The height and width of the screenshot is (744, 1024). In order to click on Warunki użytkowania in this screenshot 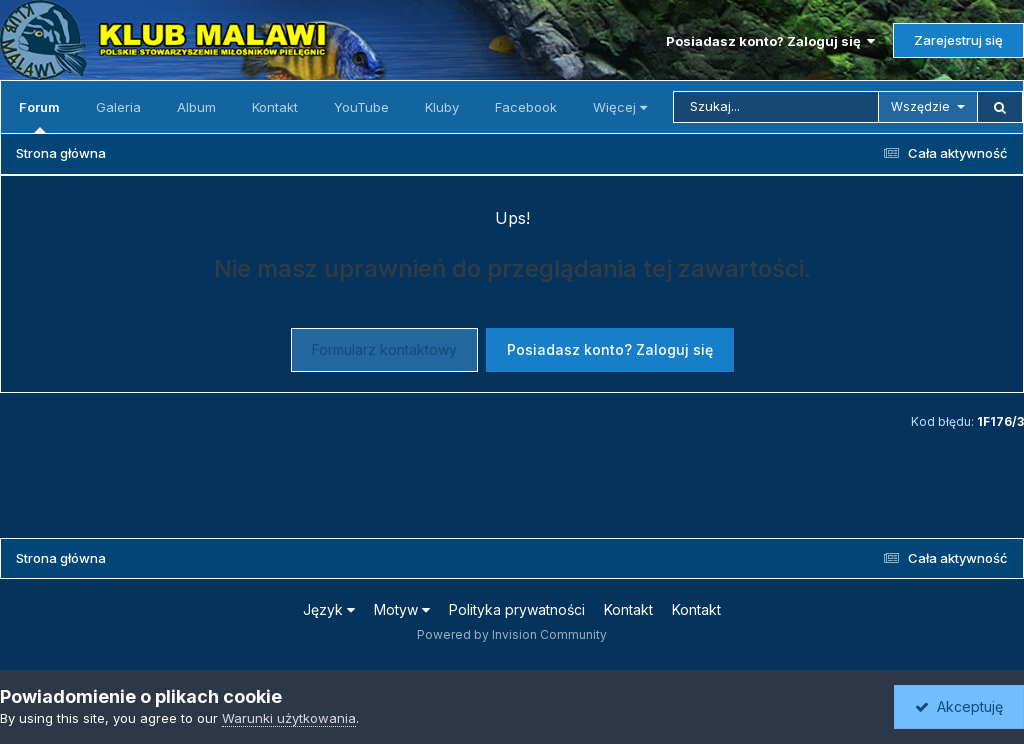, I will do `click(289, 718)`.